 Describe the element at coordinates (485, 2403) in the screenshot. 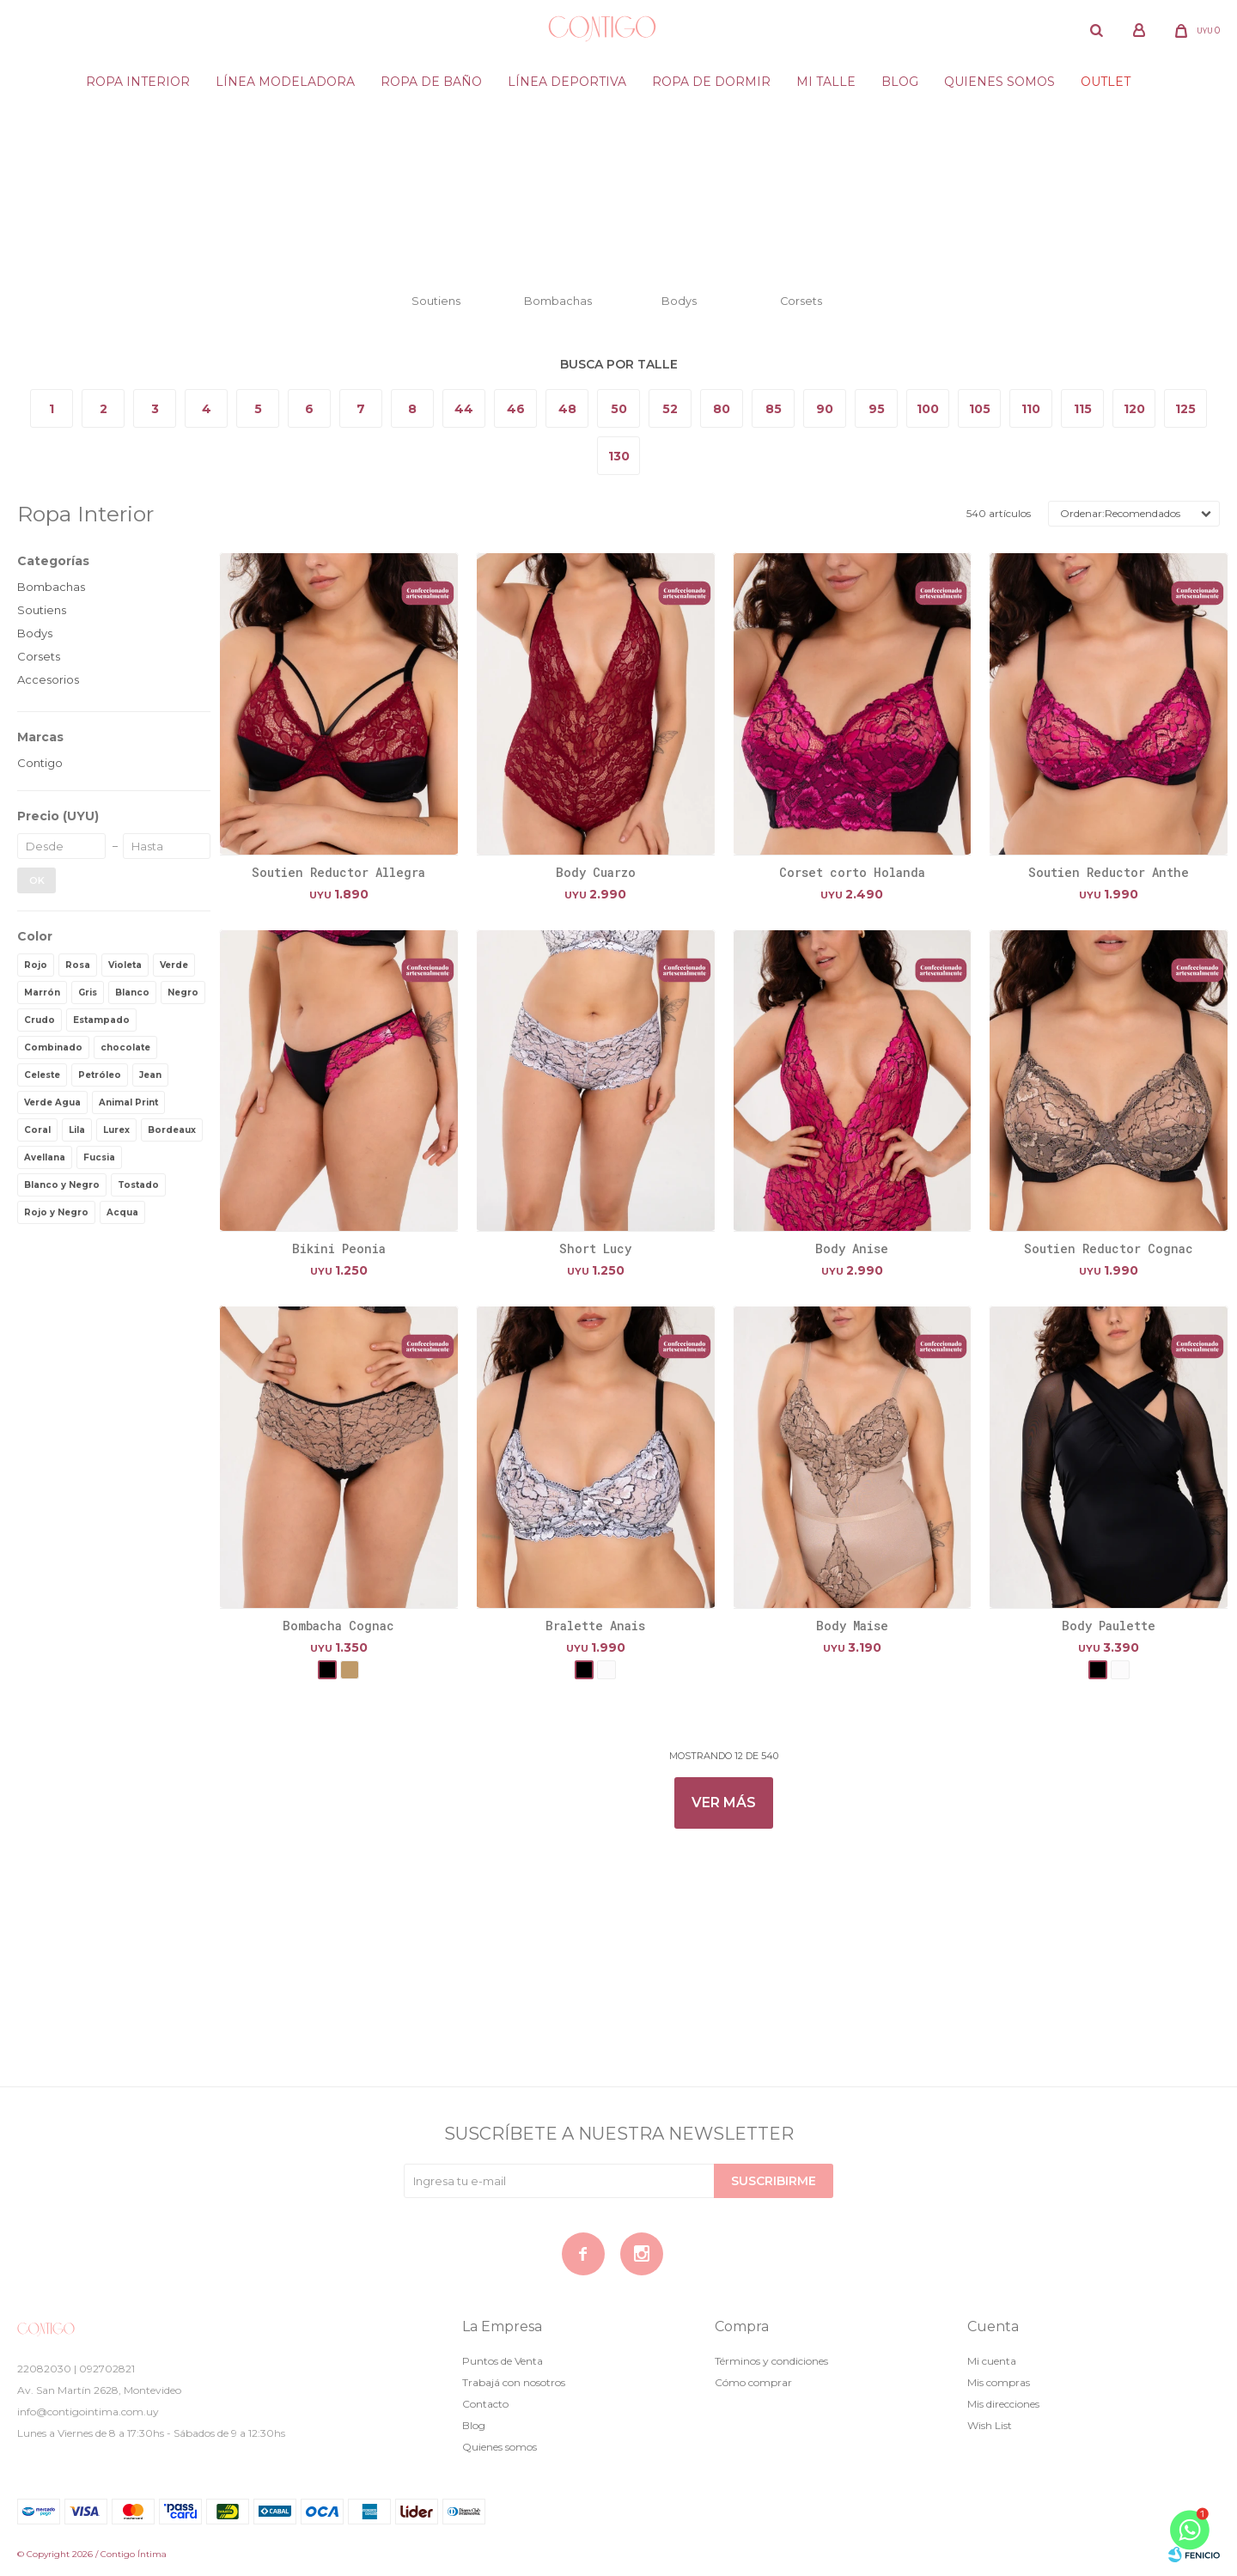

I see `Contacto` at that location.